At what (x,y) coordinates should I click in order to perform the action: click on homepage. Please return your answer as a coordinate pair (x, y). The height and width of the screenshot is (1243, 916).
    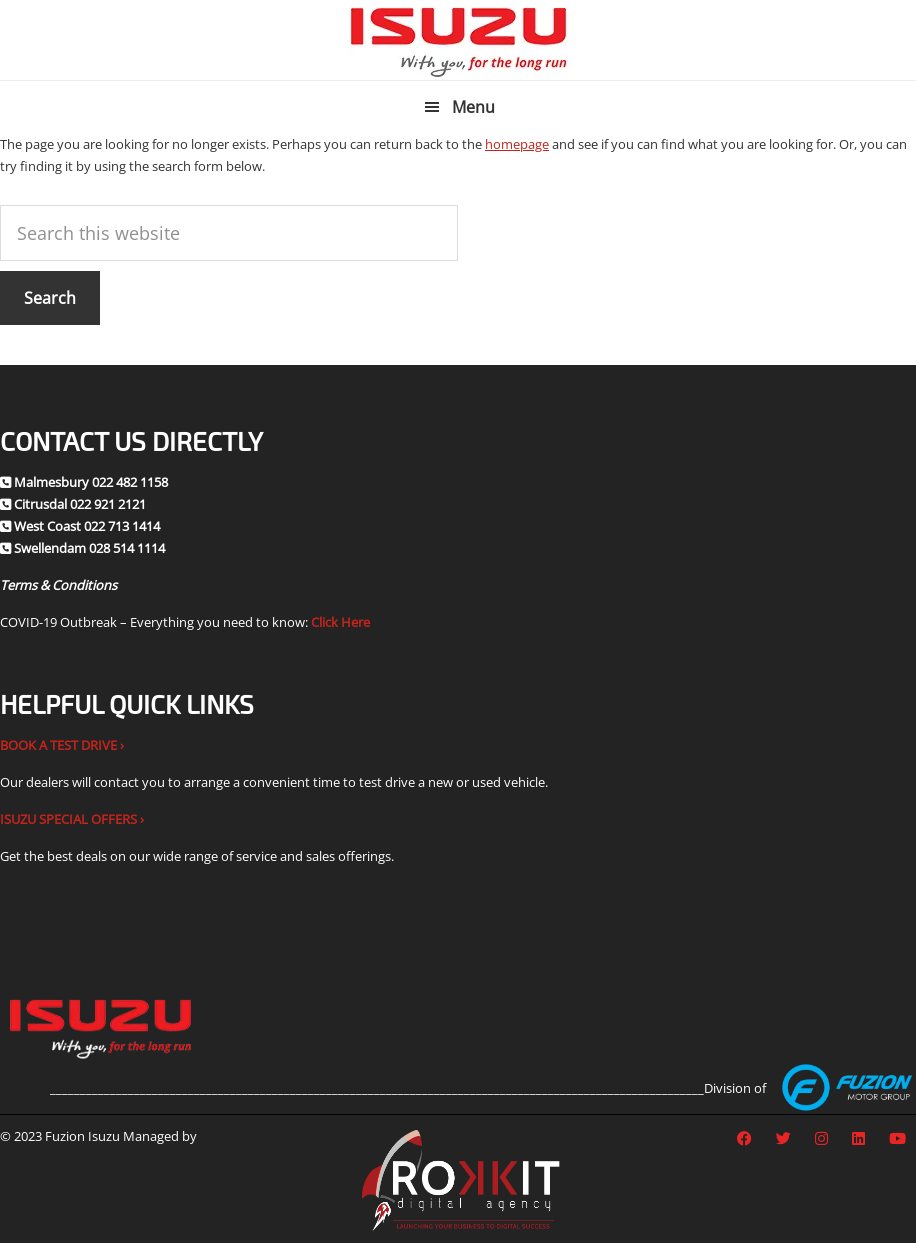
    Looking at the image, I should click on (517, 144).